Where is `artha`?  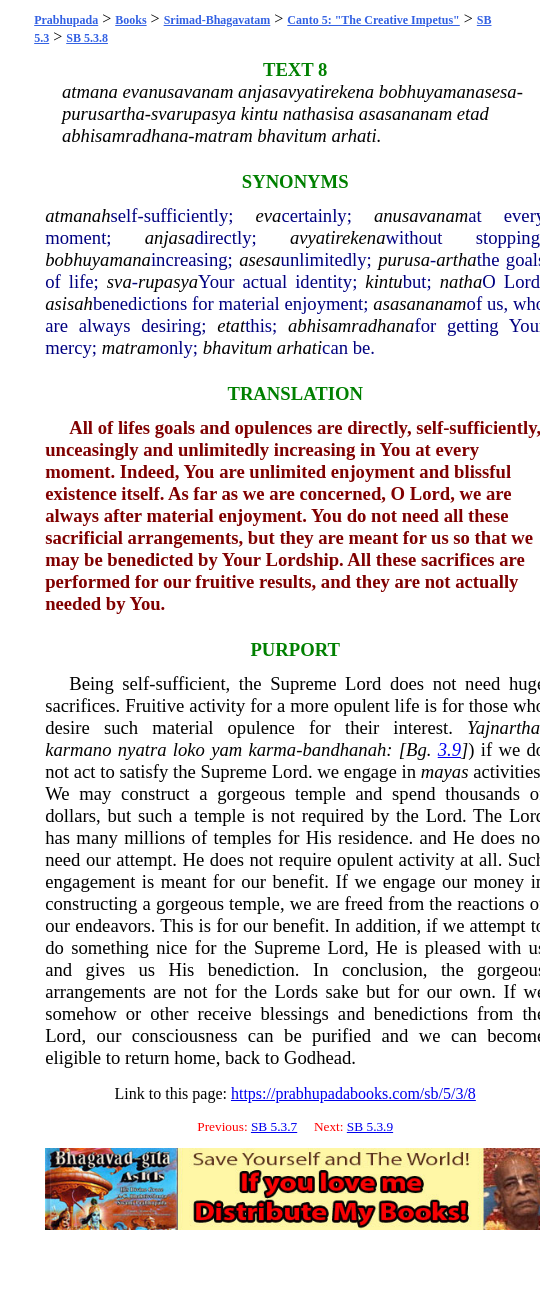
artha is located at coordinates (456, 259).